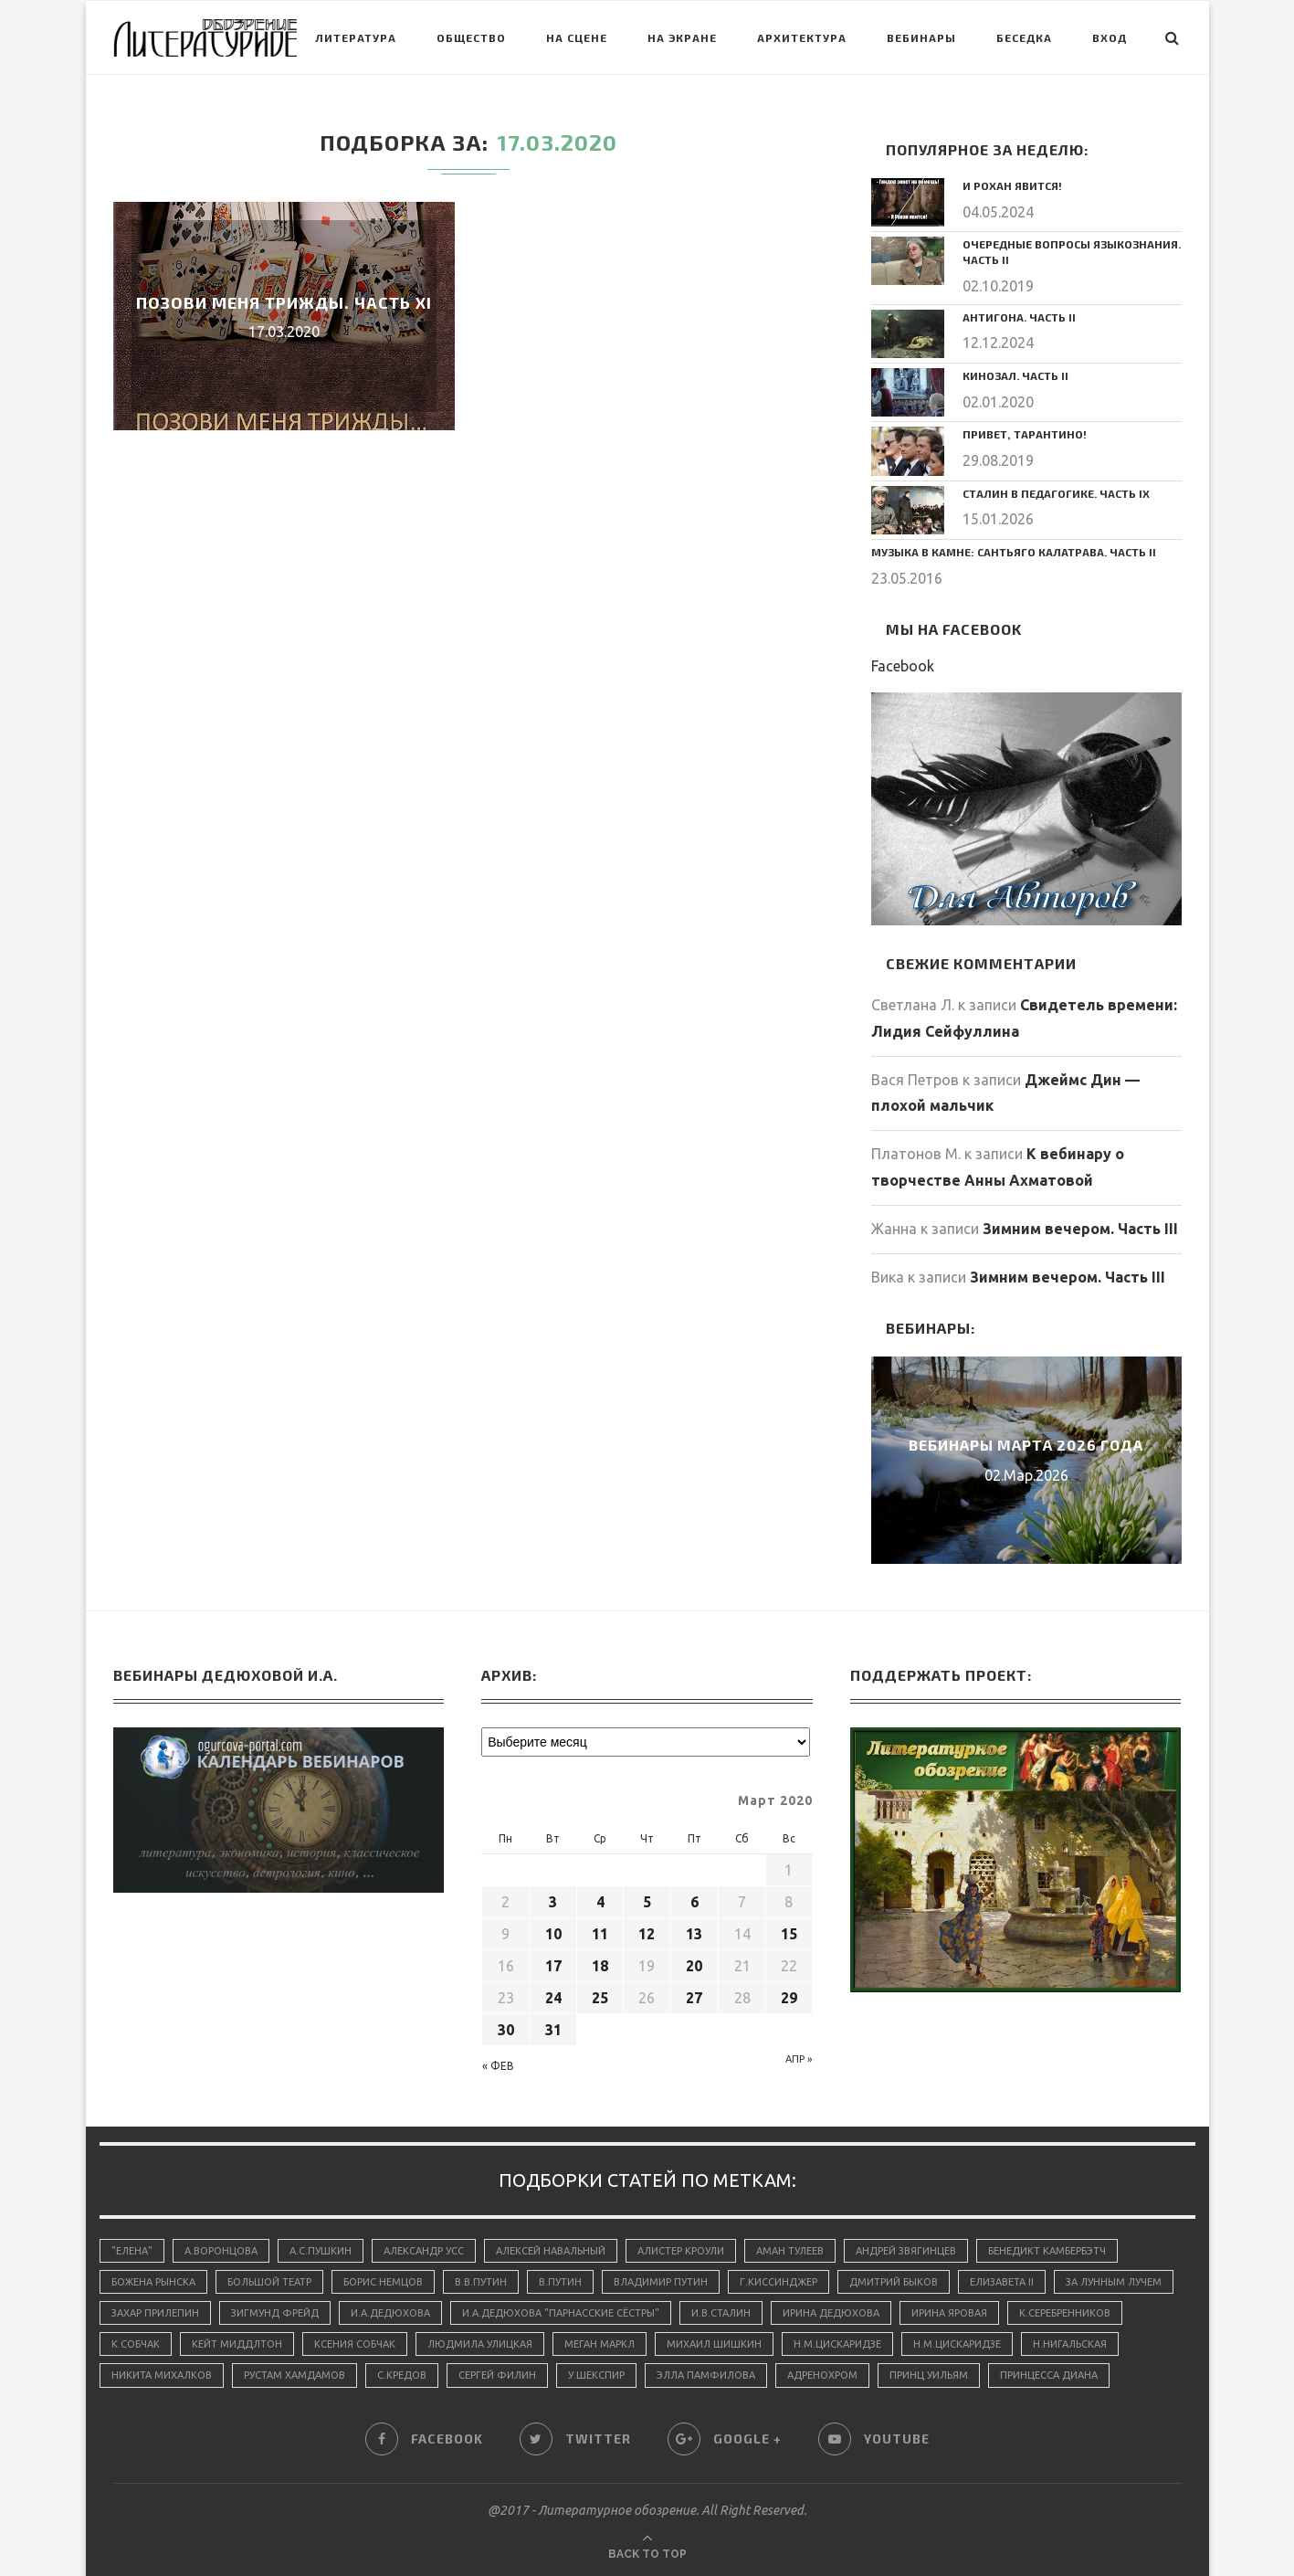 Image resolution: width=1294 pixels, height=2576 pixels. Describe the element at coordinates (682, 37) in the screenshot. I see `На экране` at that location.